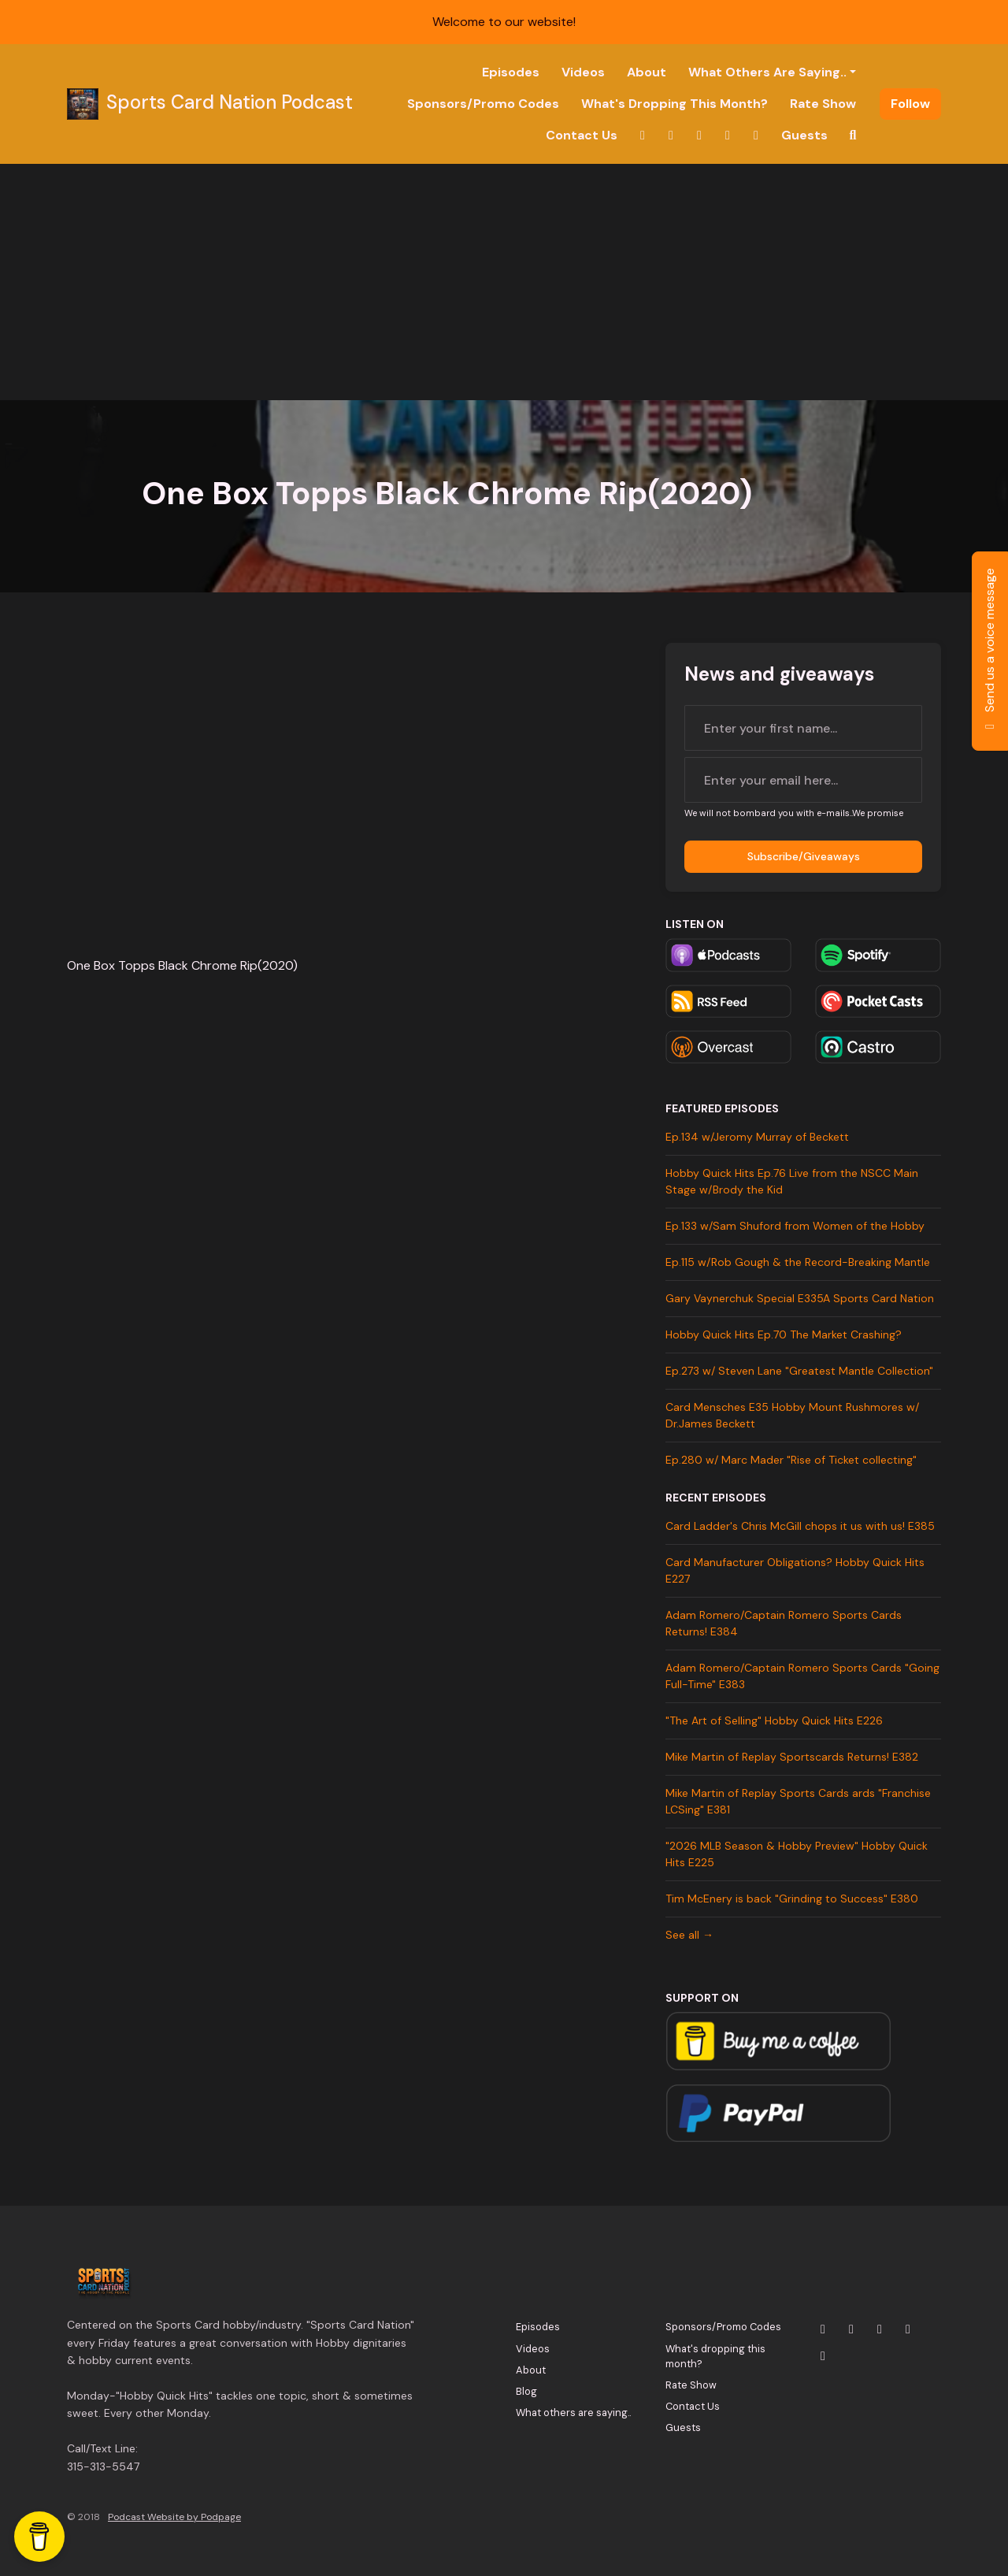 This screenshot has width=1008, height=2576. I want to click on [Facebook icon], so click(908, 2329).